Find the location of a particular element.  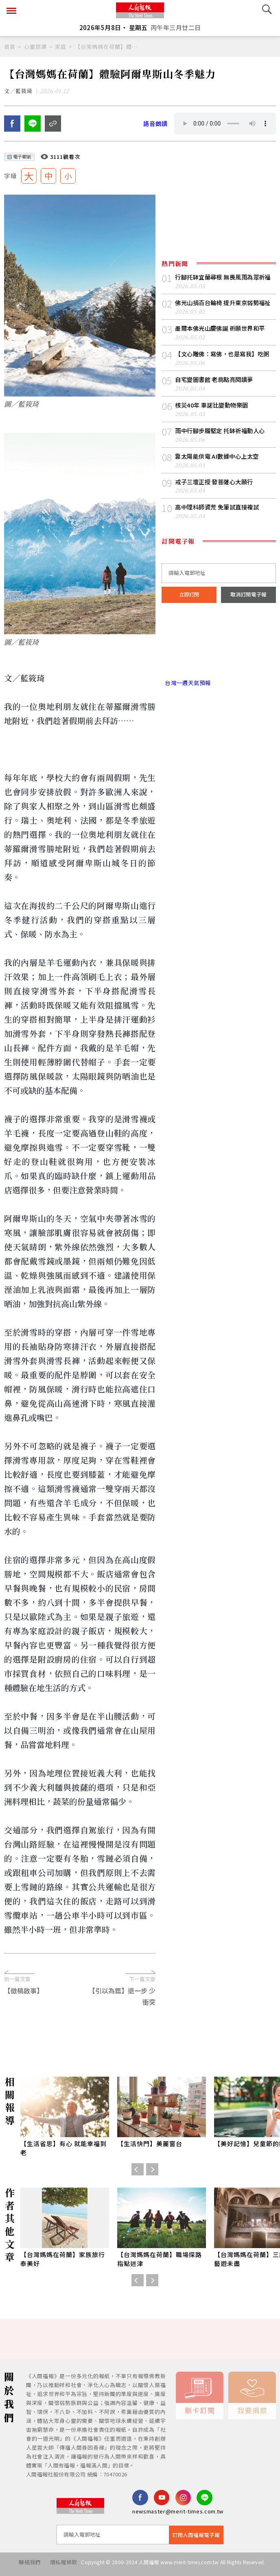

【文心雕佛：寫佛，也是寫我】吃粥 is located at coordinates (225, 376).